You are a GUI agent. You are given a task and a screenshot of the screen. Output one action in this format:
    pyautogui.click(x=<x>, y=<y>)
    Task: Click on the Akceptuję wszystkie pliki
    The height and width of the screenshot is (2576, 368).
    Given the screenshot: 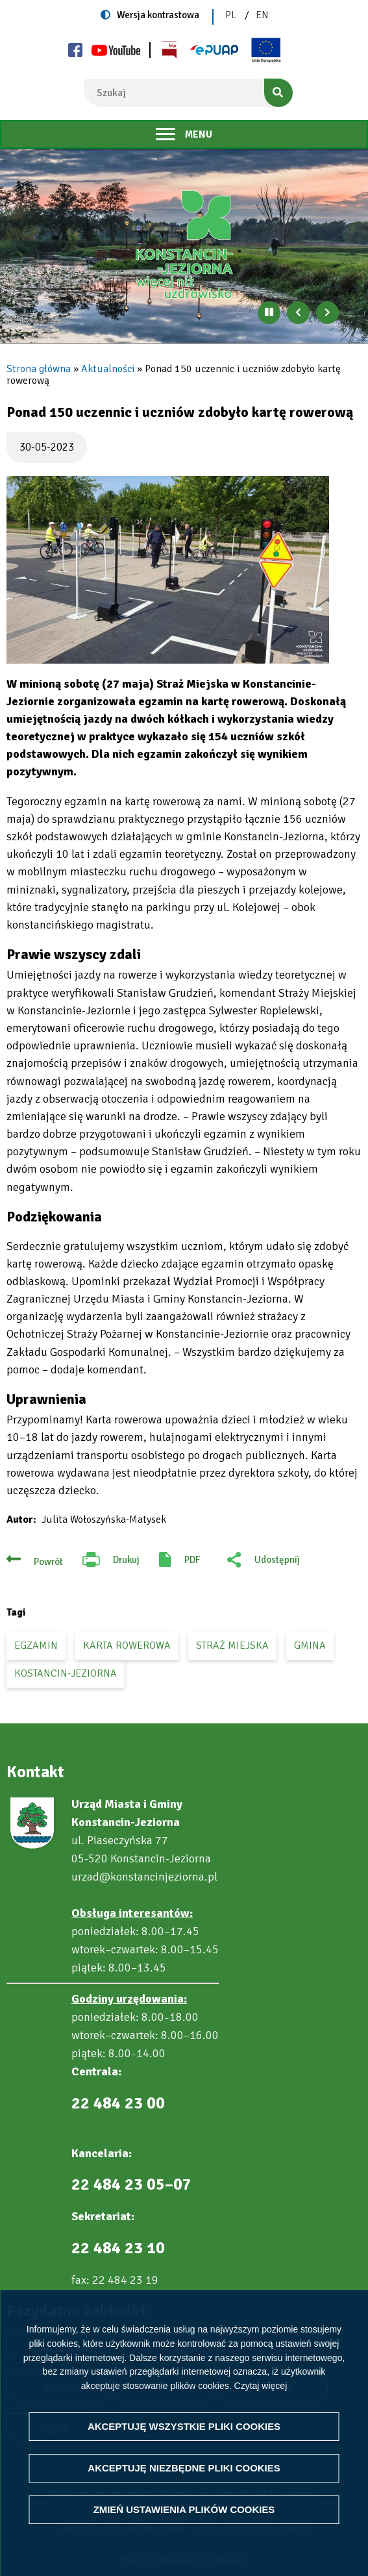 What is the action you would take?
    pyautogui.click(x=183, y=2426)
    